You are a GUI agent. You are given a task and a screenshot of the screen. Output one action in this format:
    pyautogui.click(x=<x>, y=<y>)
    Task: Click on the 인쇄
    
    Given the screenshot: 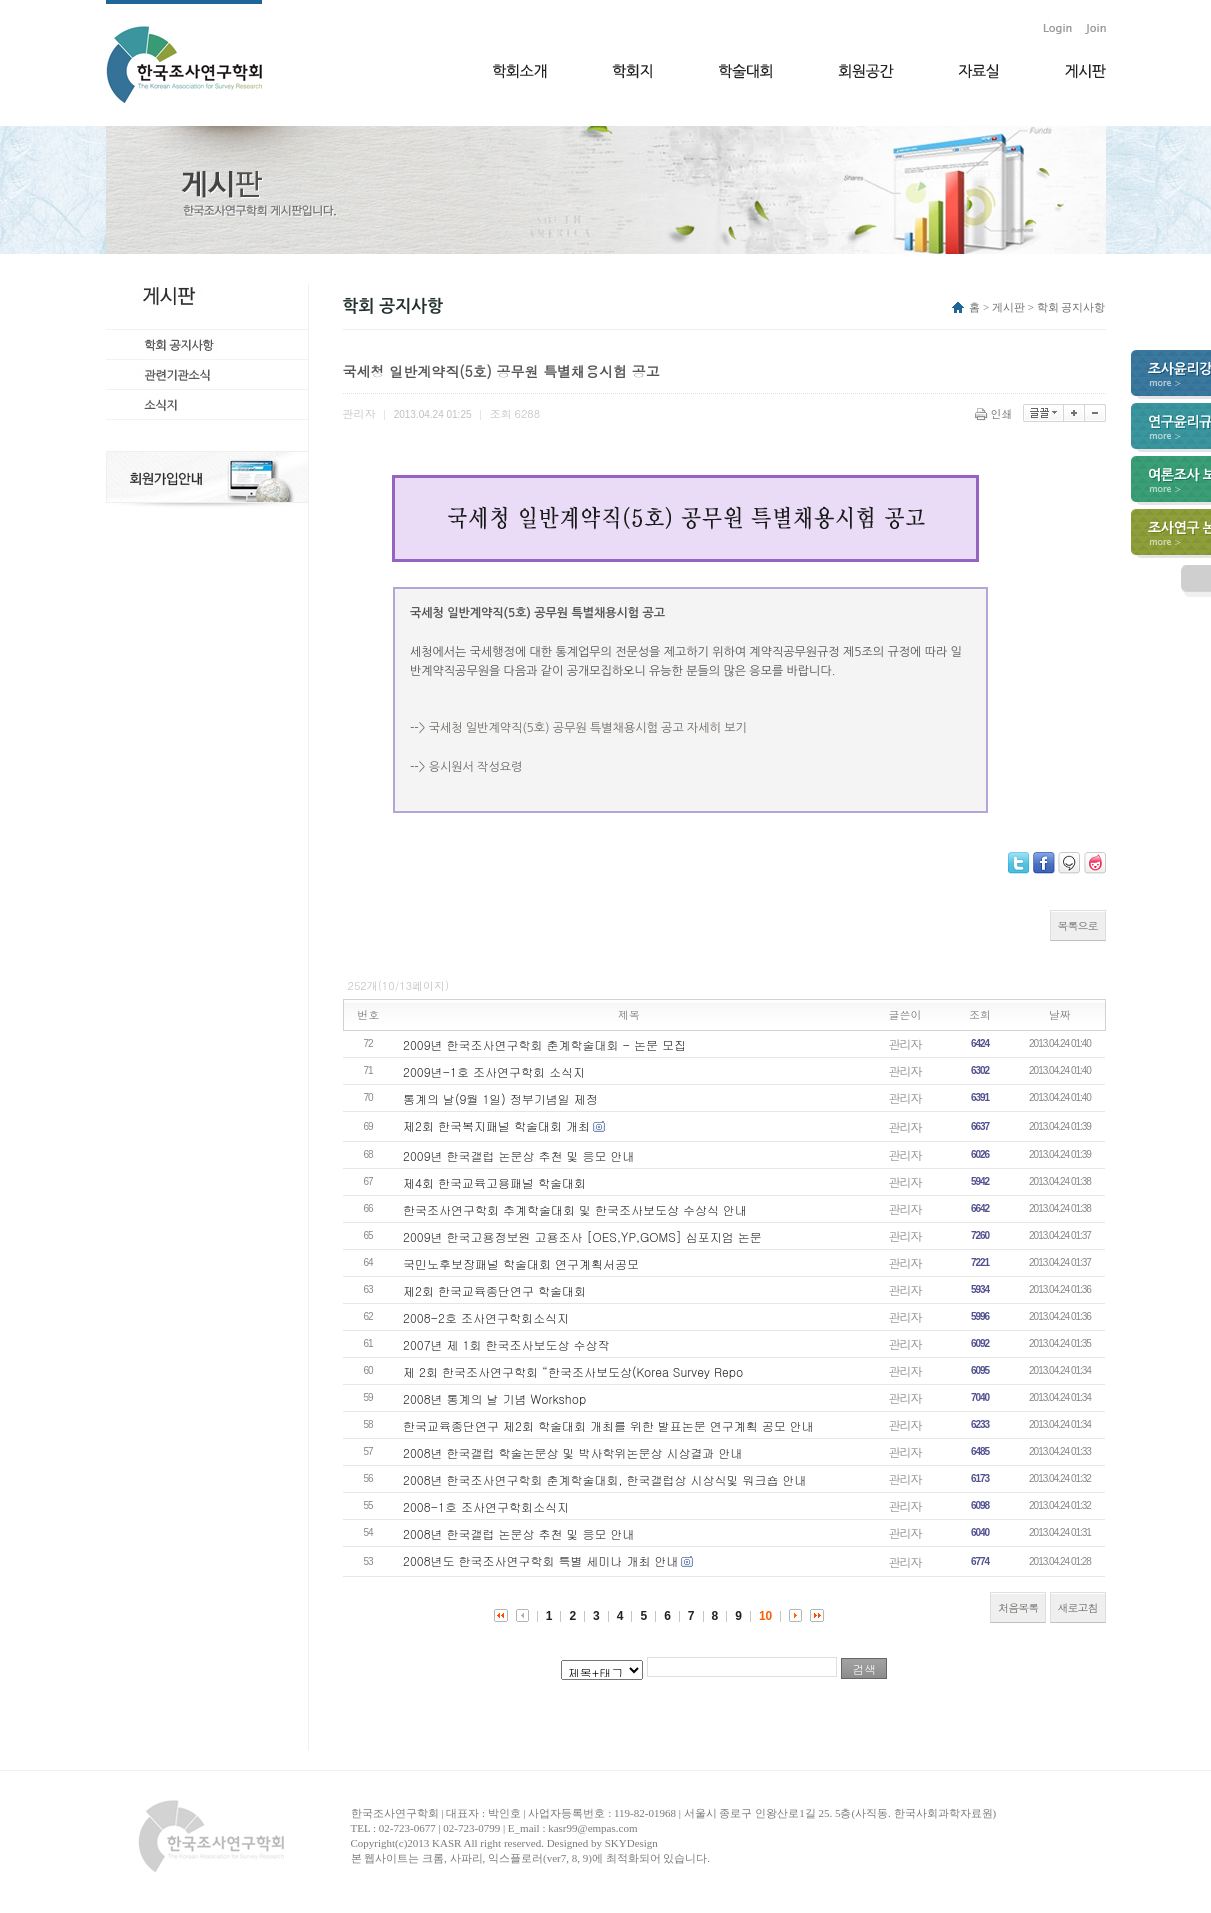 What is the action you would take?
    pyautogui.click(x=995, y=413)
    